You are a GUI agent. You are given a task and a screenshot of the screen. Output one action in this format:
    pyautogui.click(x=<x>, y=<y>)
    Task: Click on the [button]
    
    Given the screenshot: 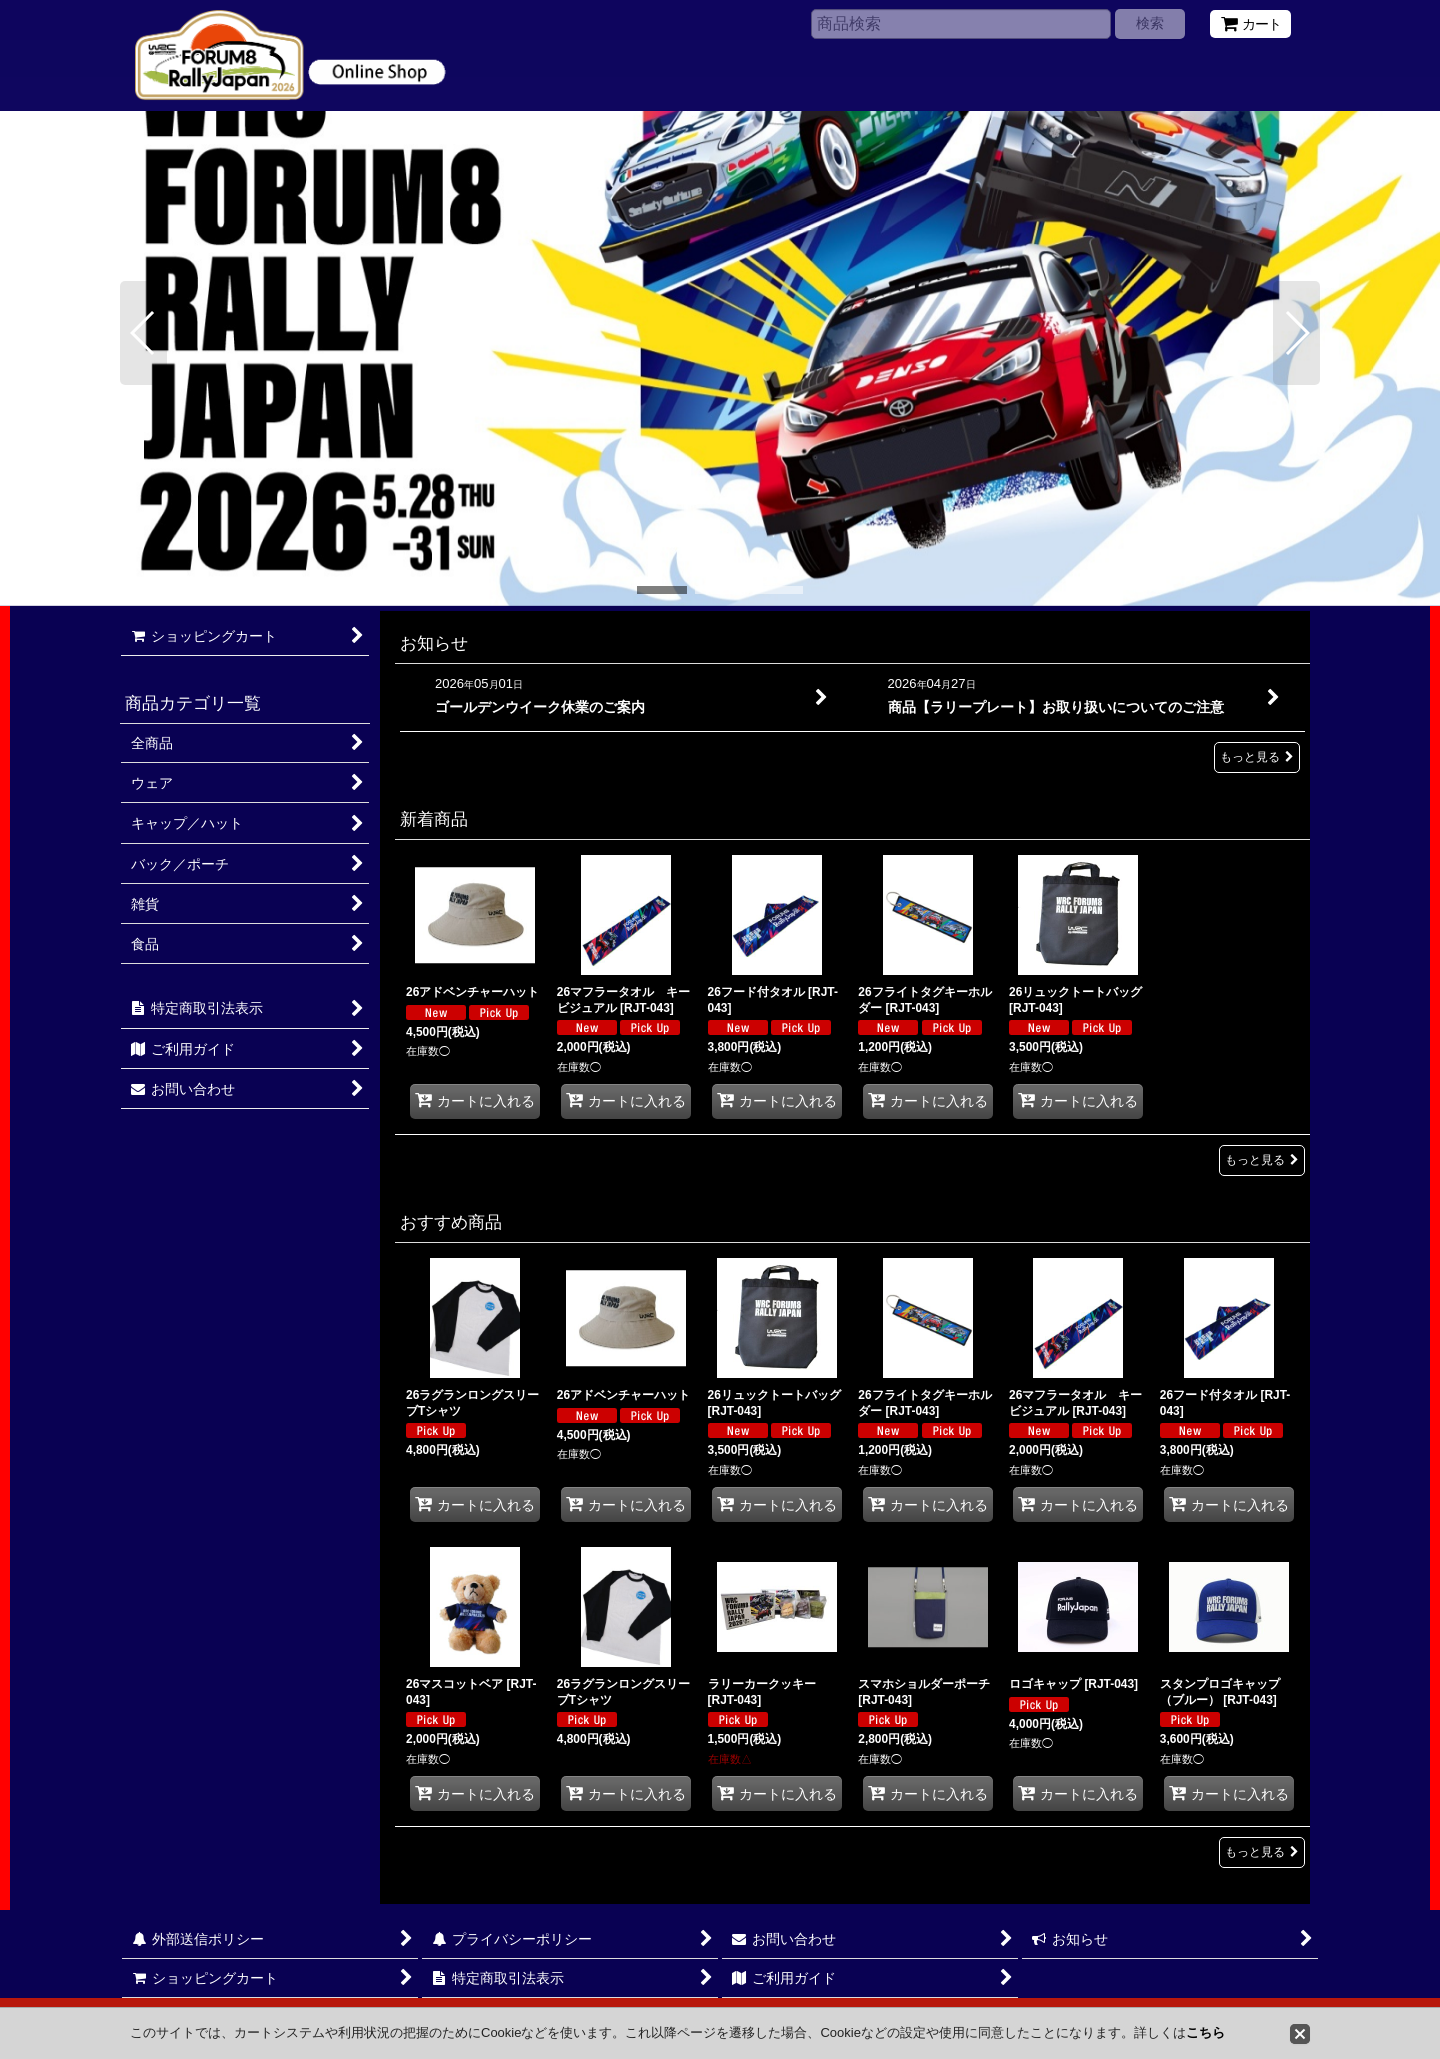 What is the action you would take?
    pyautogui.click(x=143, y=333)
    